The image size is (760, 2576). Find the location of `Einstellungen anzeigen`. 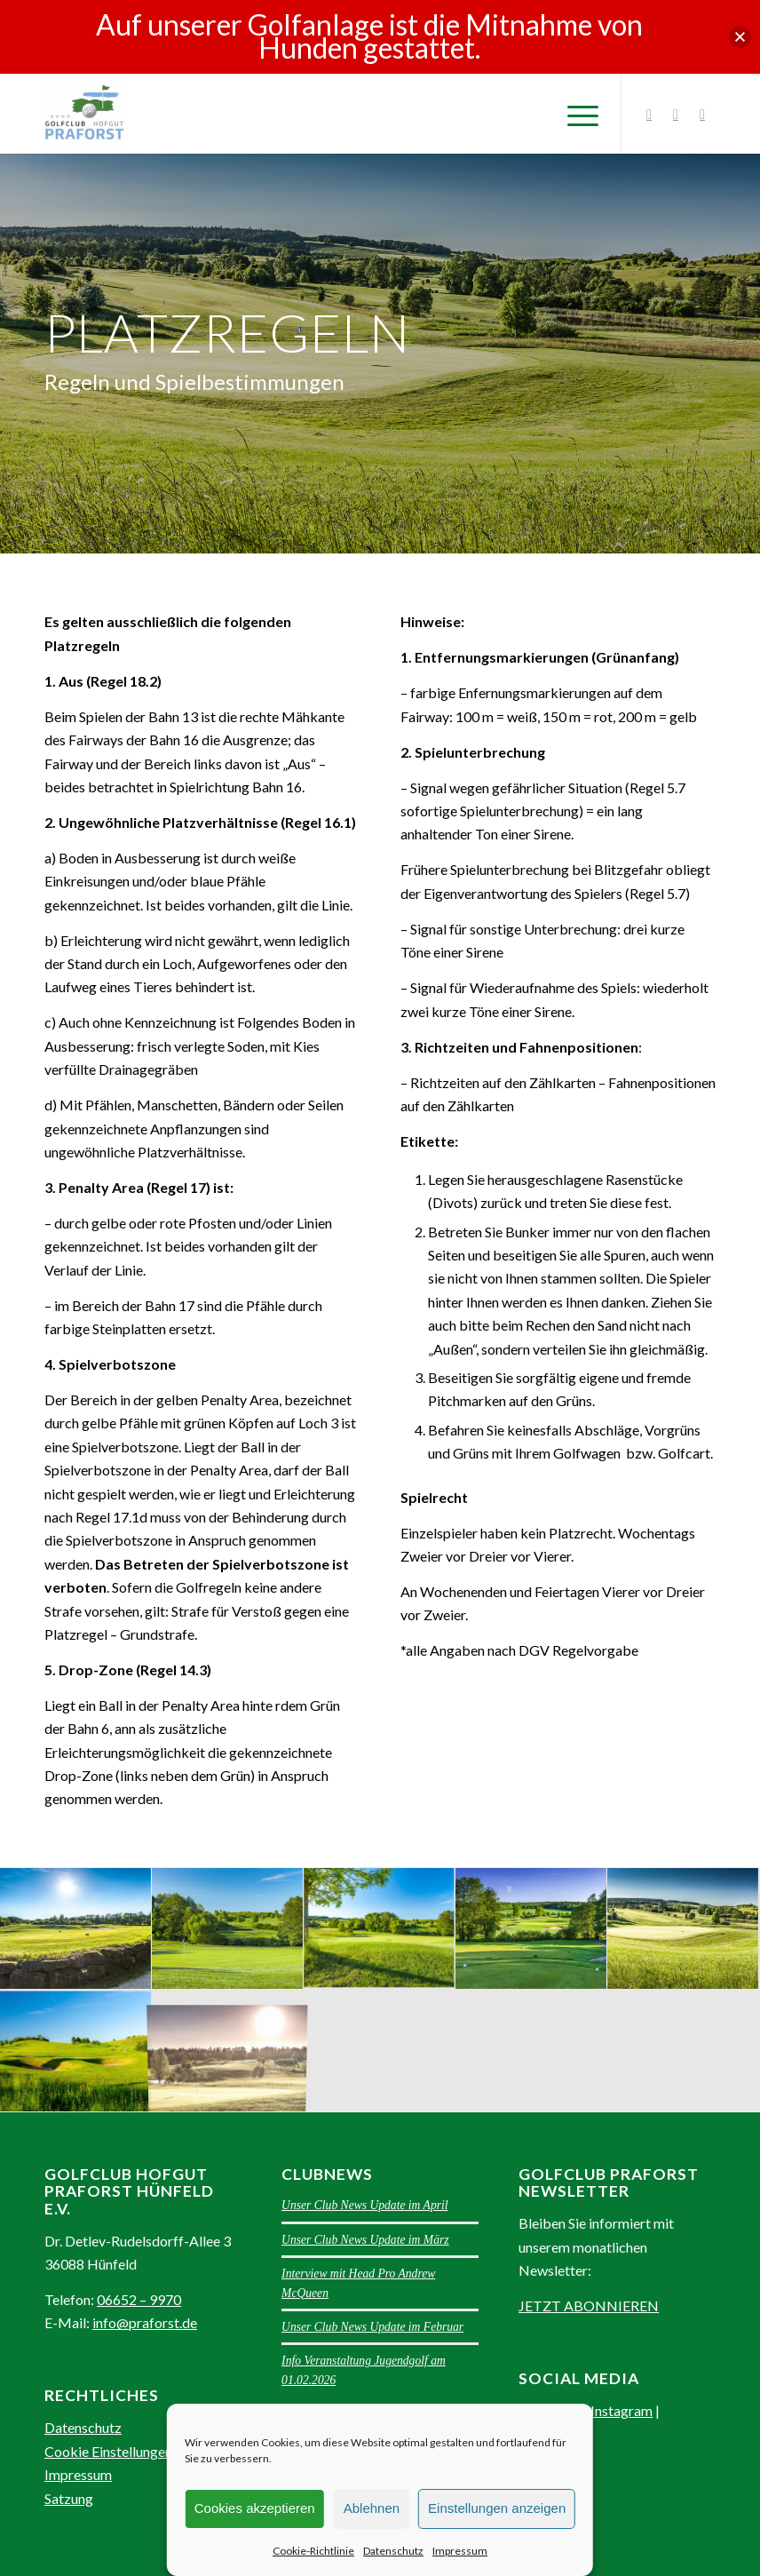

Einstellungen anzeigen is located at coordinates (497, 2508).